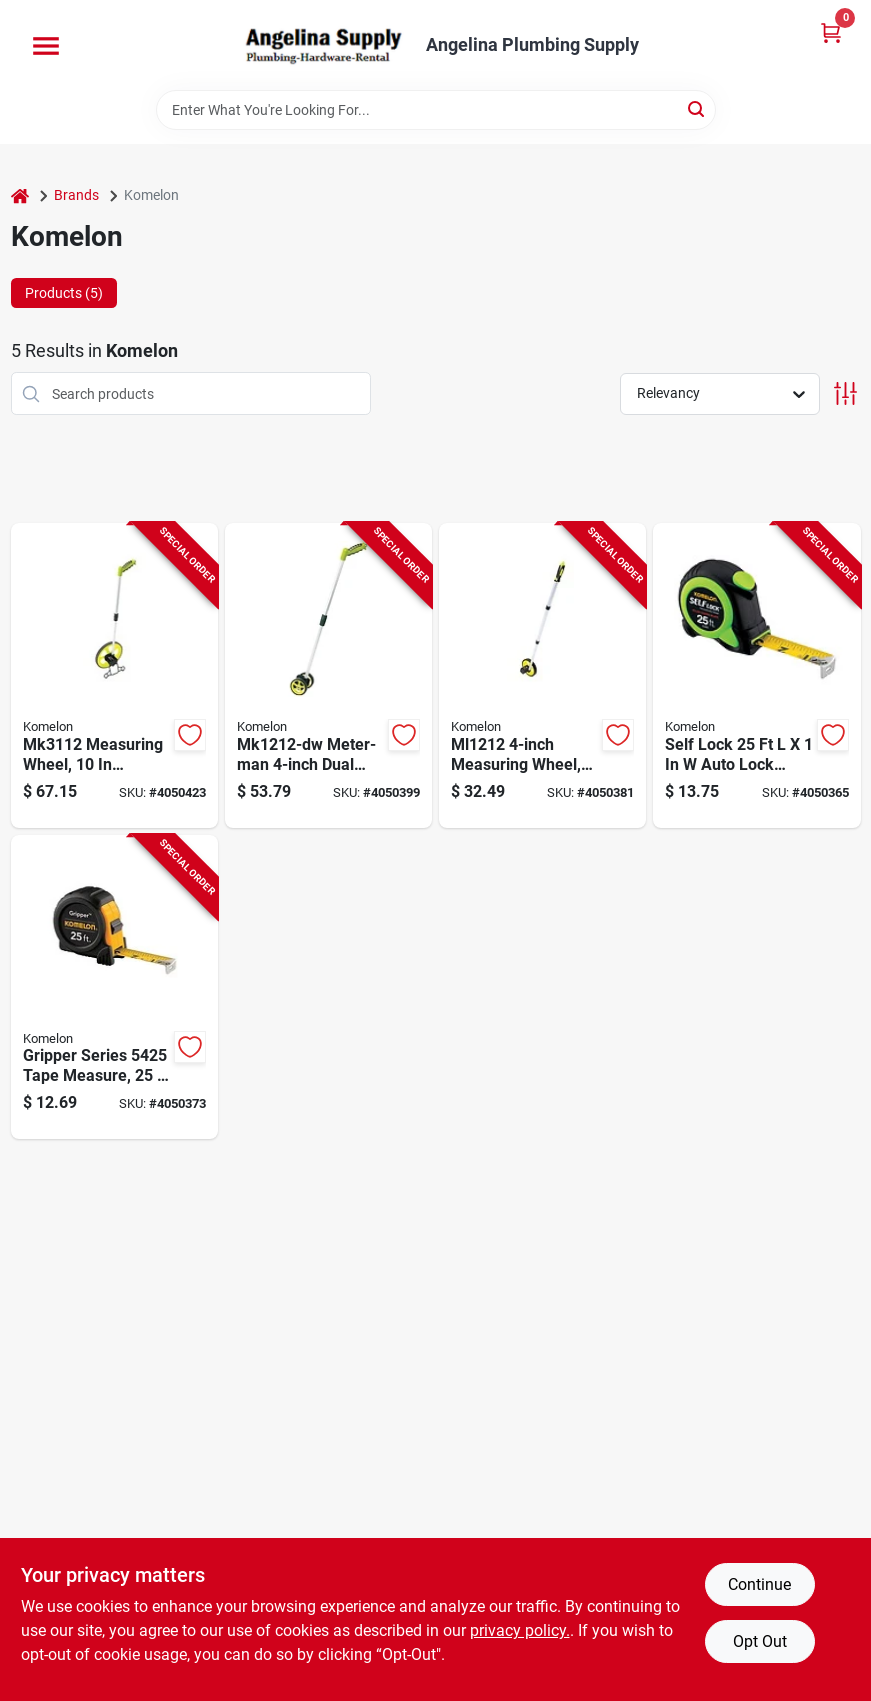  I want to click on [Go to komelon-gripper-series-tape-measure-blade-blade-steel-blade-abs-case-black-case-650056405252 product page], so click(114, 987).